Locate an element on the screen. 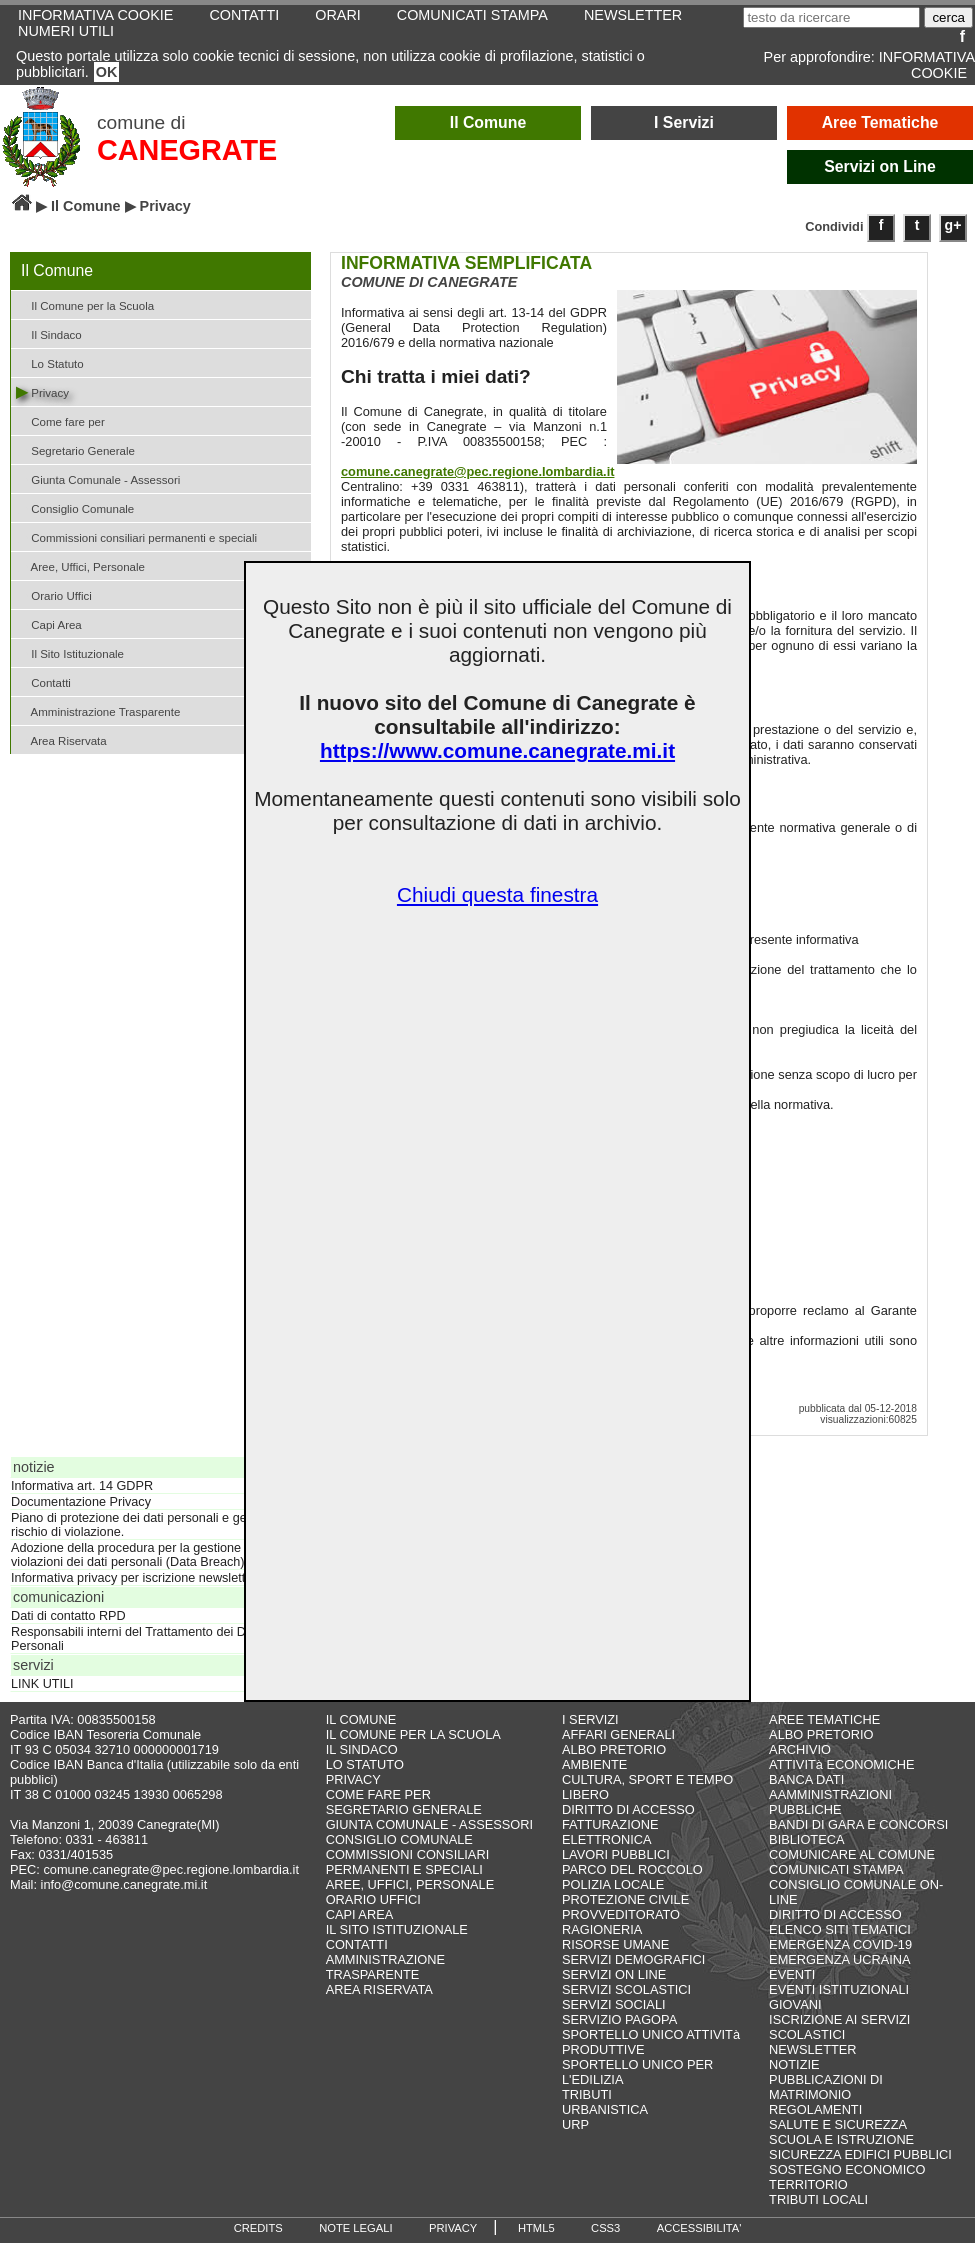  COMUNICARE AL COMUNE is located at coordinates (852, 1854).